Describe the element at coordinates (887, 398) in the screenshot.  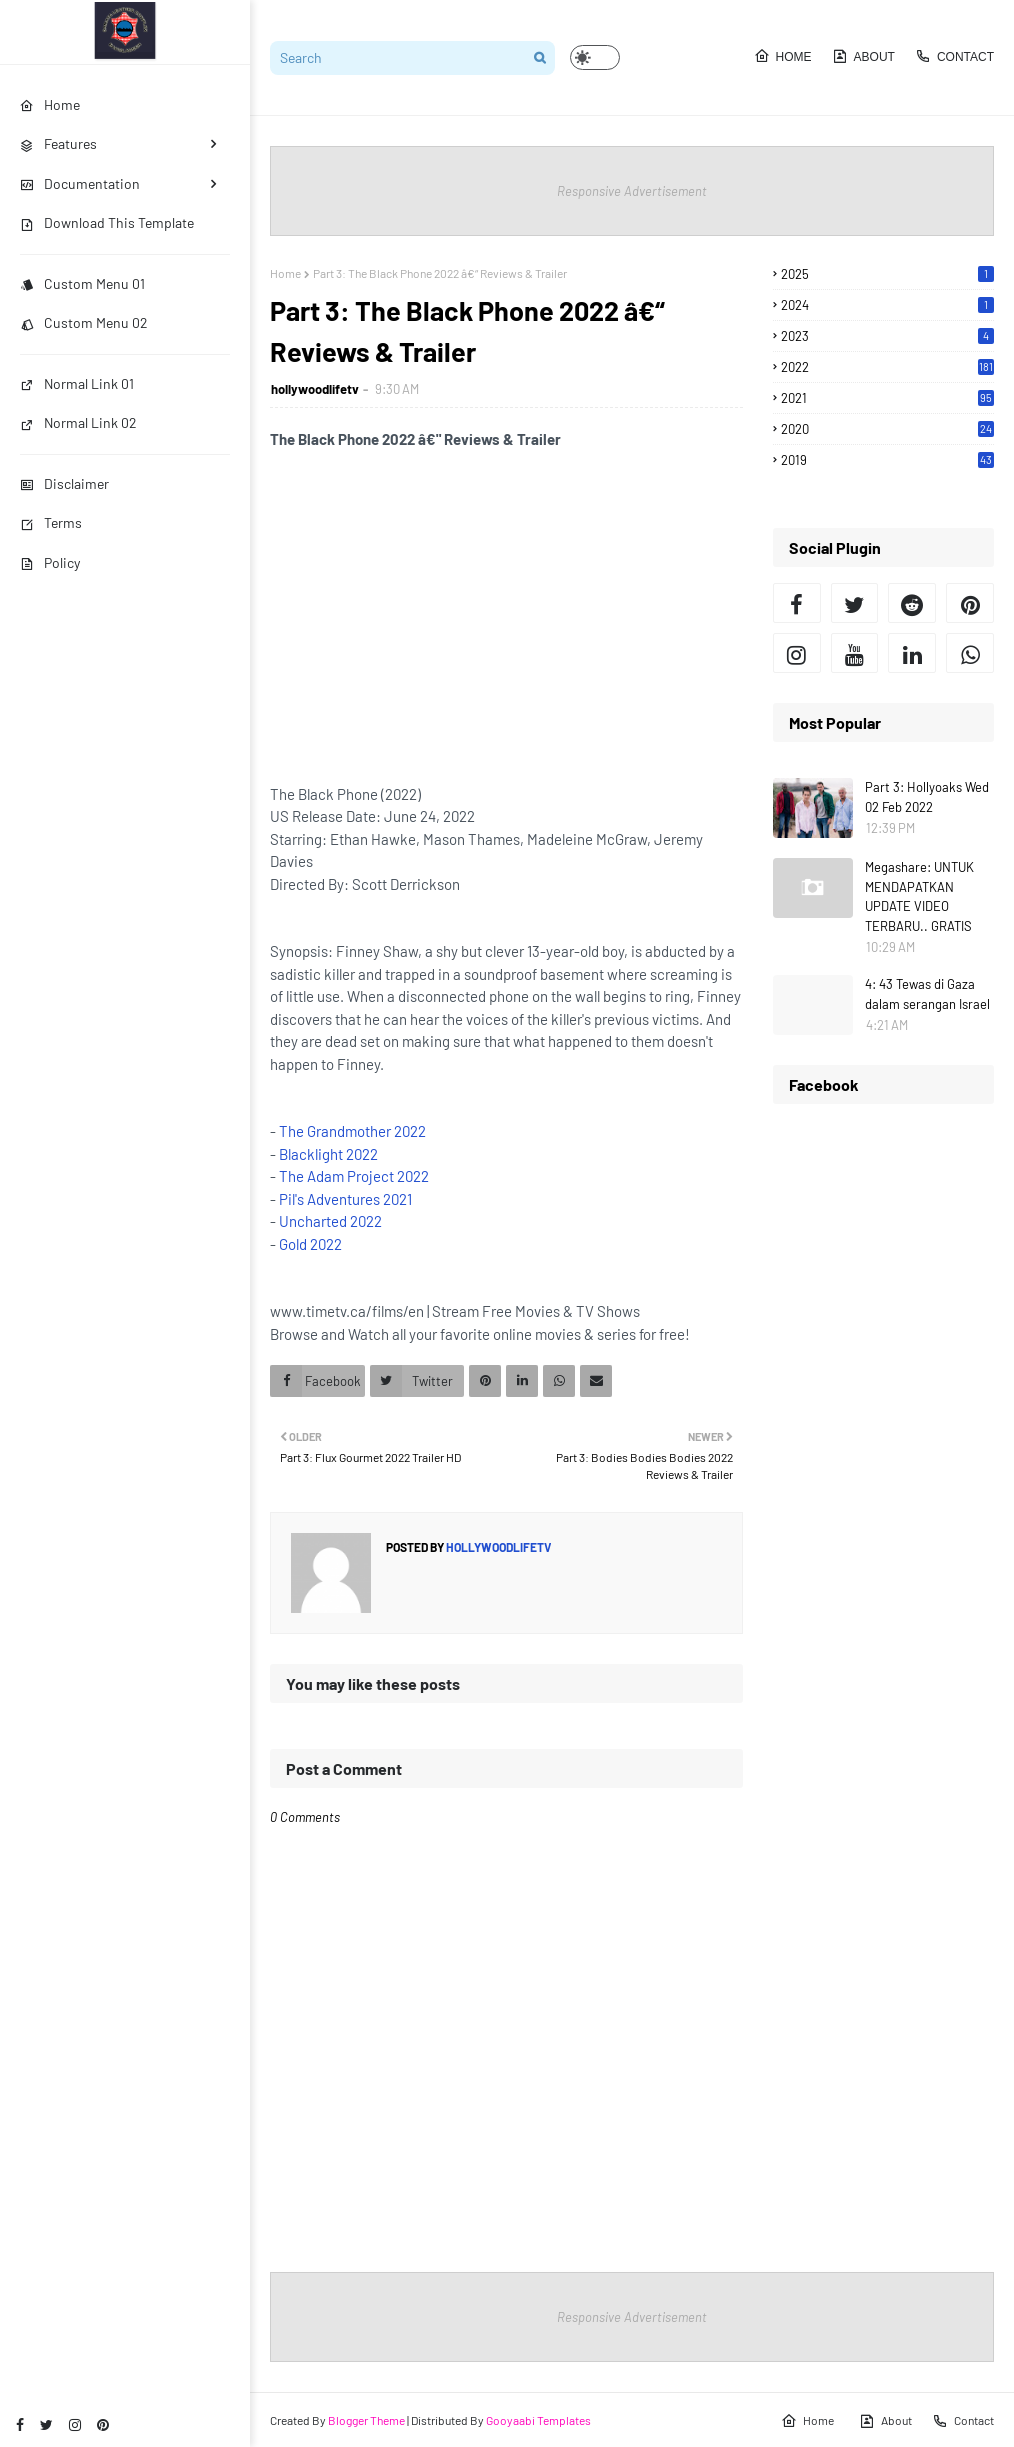
I see `2021` at that location.